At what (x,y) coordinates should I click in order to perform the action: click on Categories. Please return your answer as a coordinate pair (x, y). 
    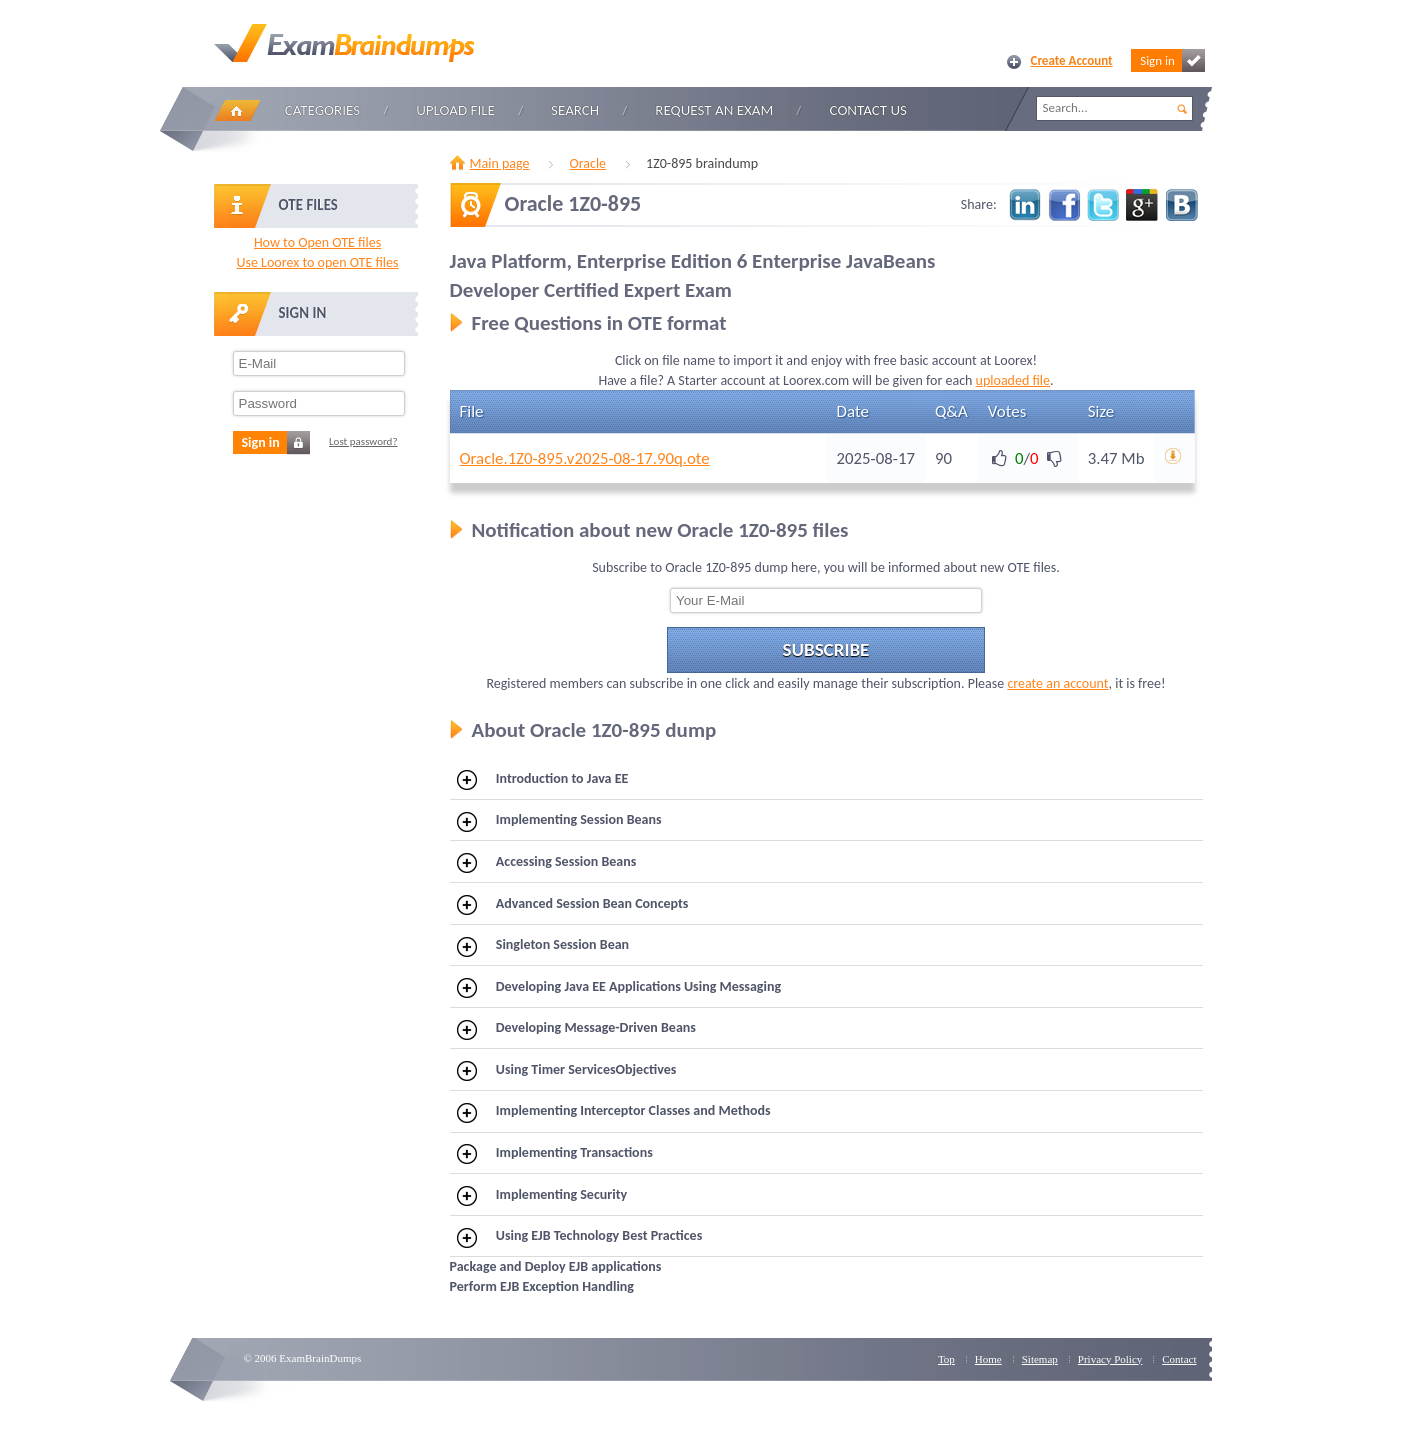
    Looking at the image, I should click on (322, 110).